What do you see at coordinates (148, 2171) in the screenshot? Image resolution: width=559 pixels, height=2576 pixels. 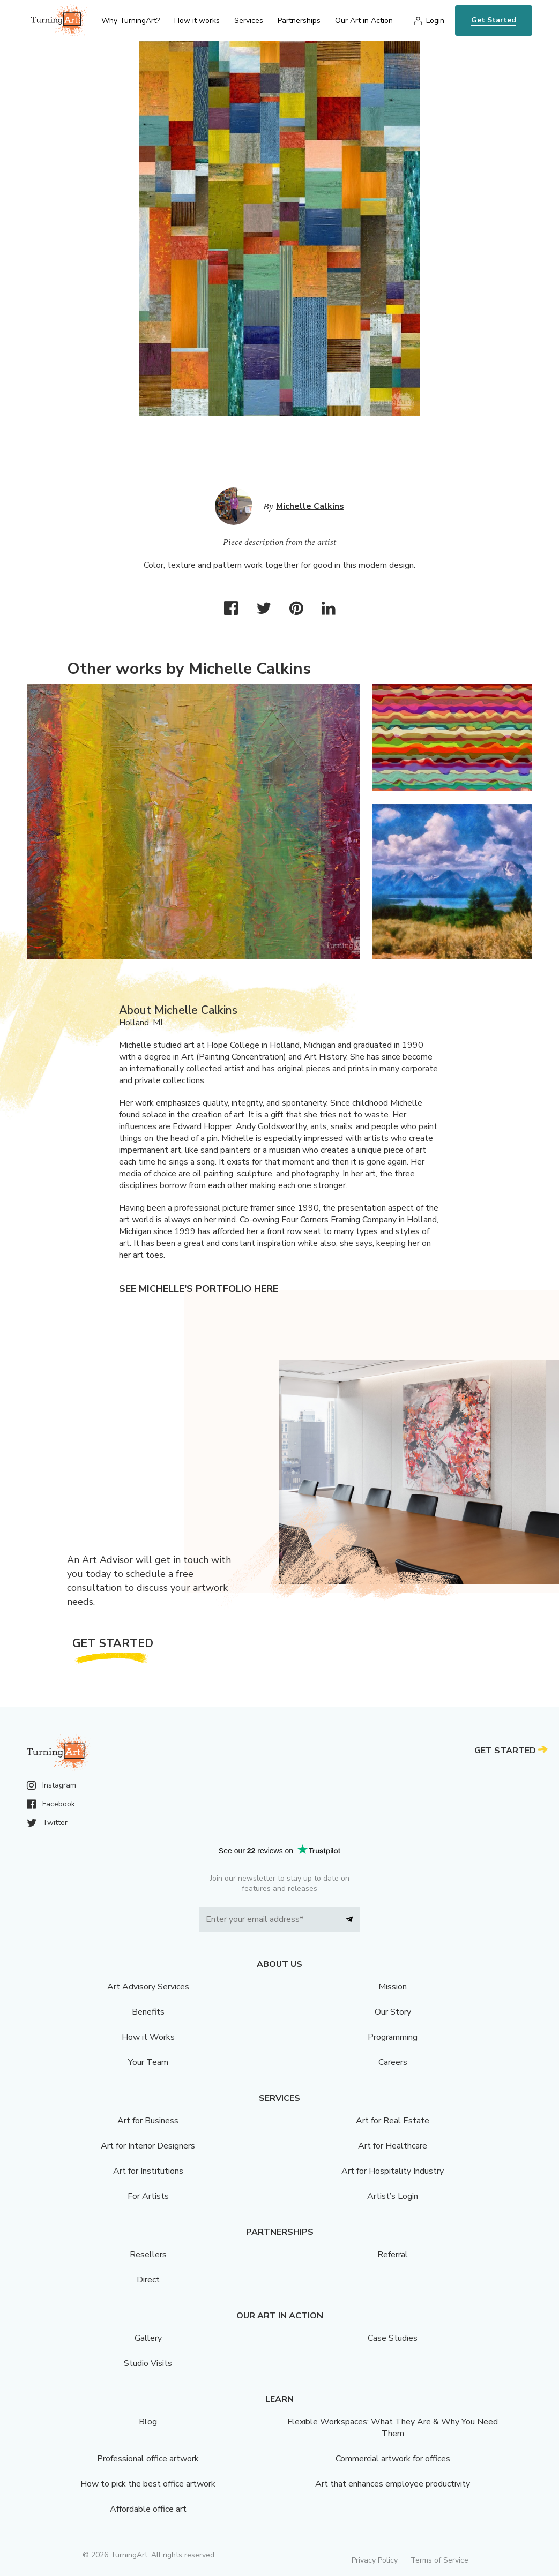 I see `Art for Institutions` at bounding box center [148, 2171].